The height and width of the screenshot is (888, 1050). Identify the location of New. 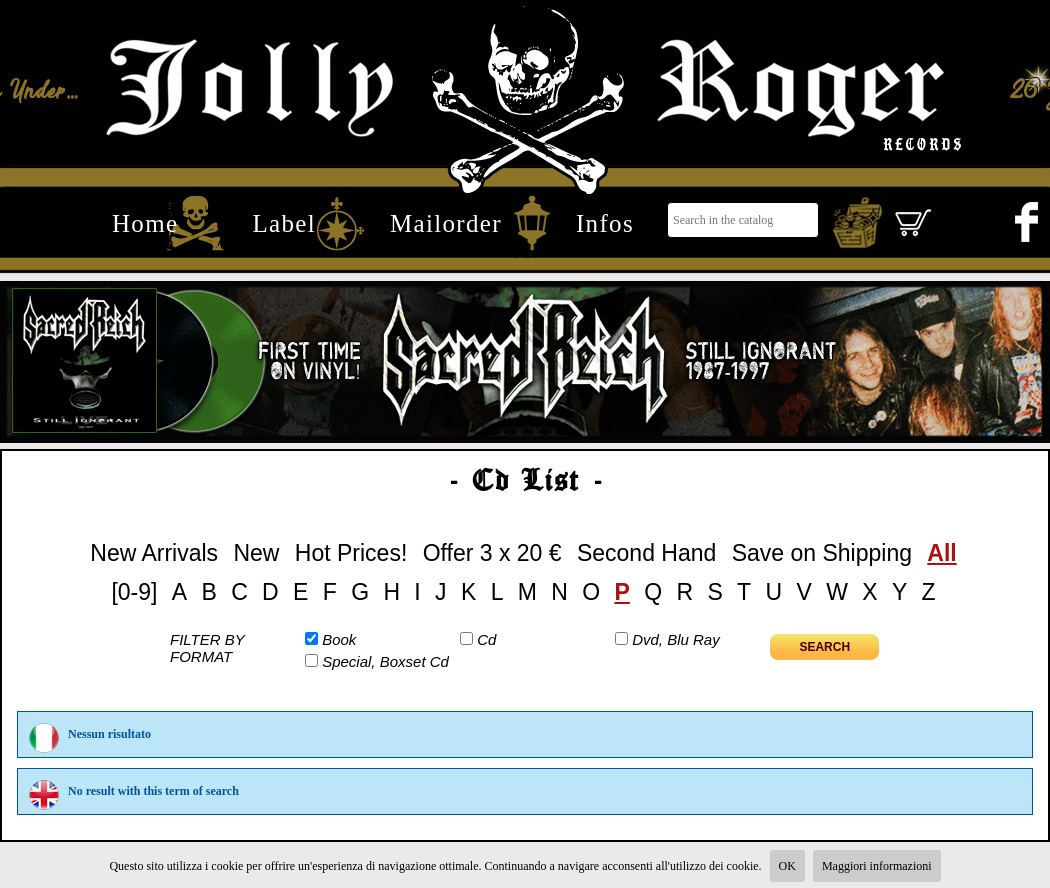
(256, 553).